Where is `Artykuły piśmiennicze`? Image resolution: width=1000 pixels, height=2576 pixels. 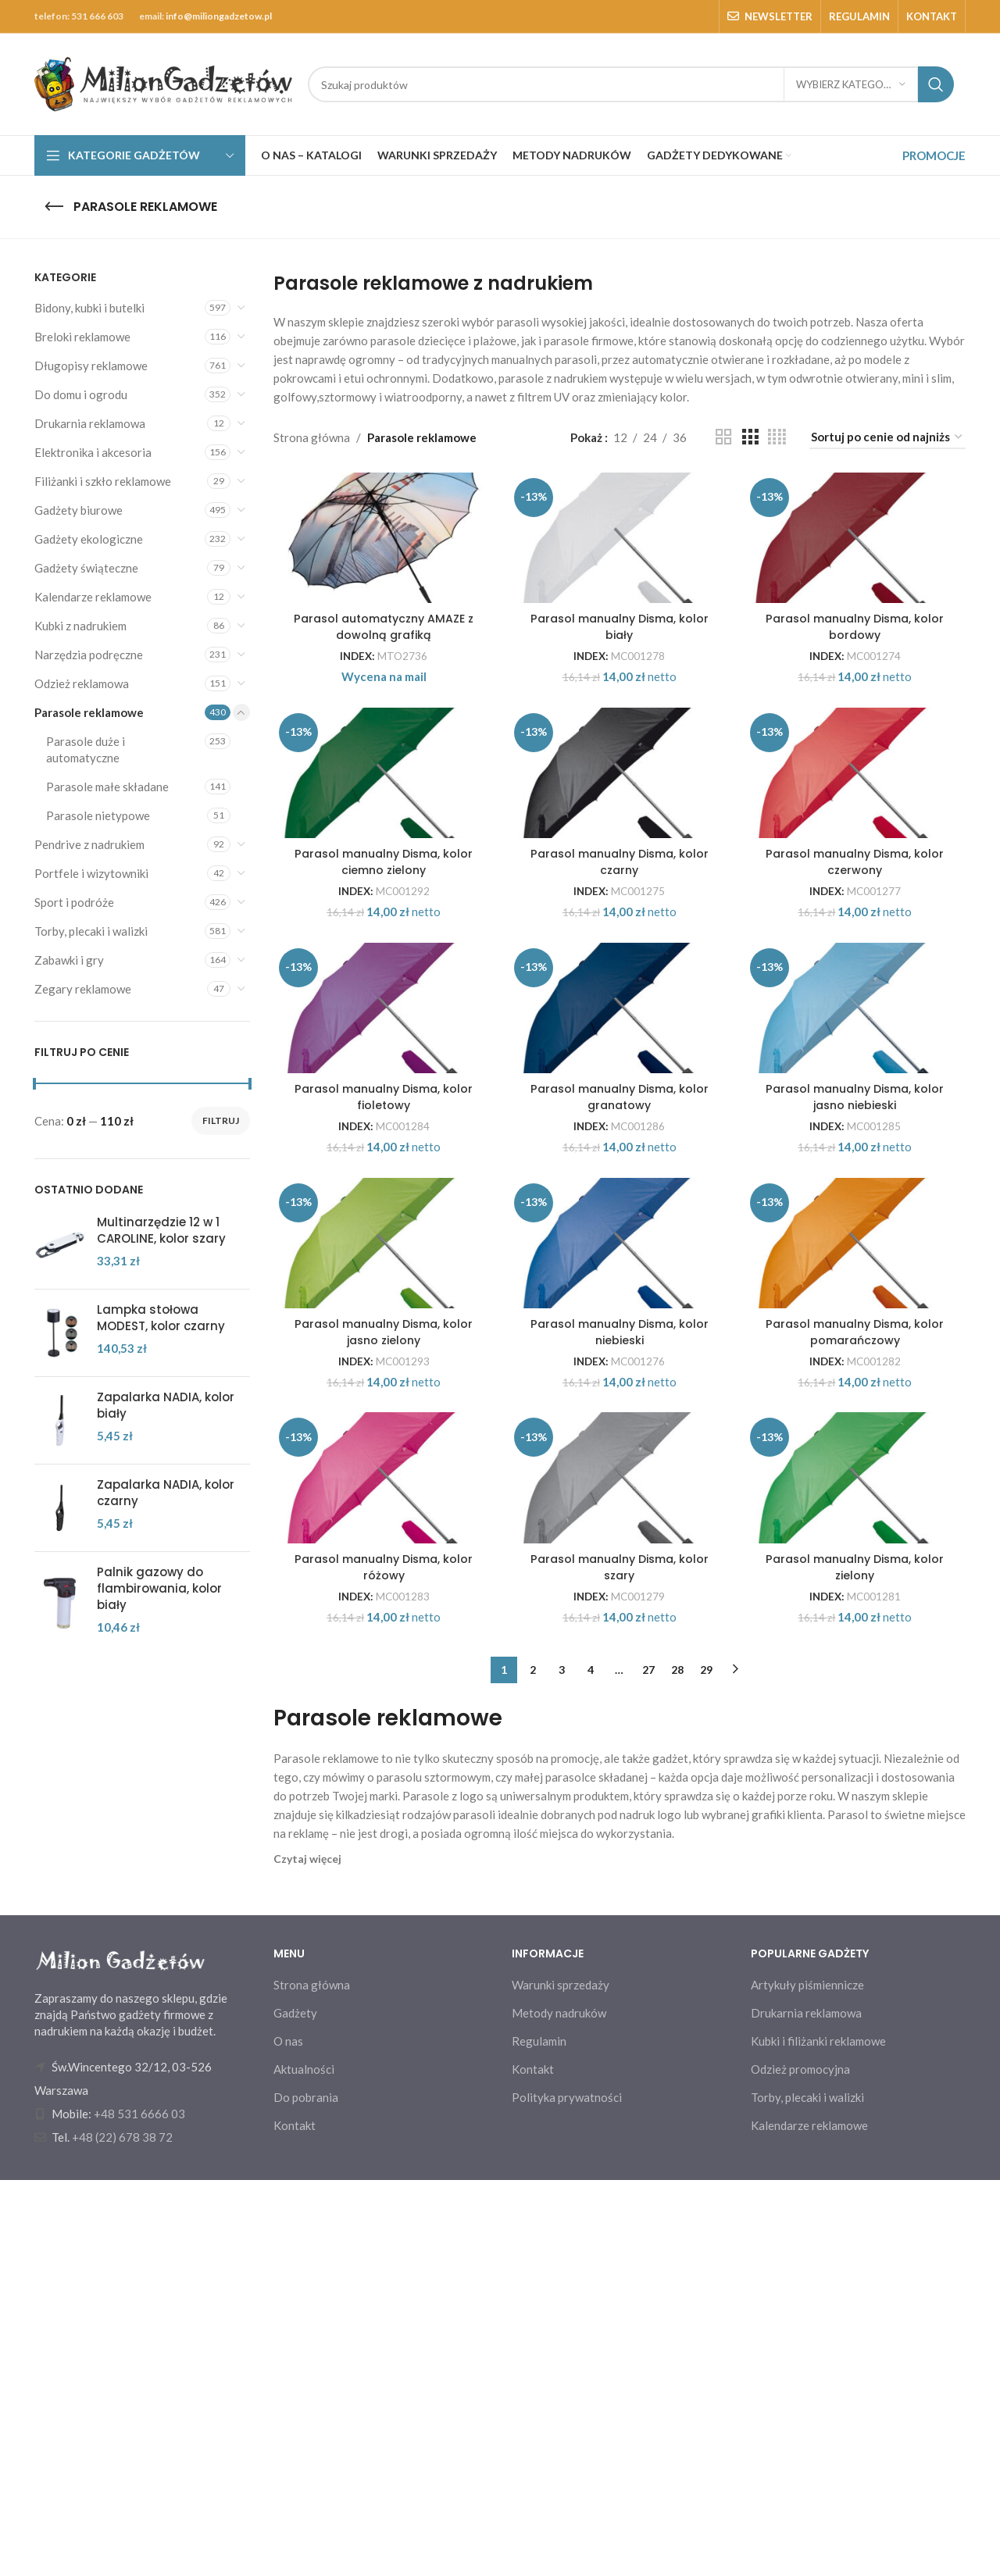
Artykuły piśmiennicze is located at coordinates (807, 2381).